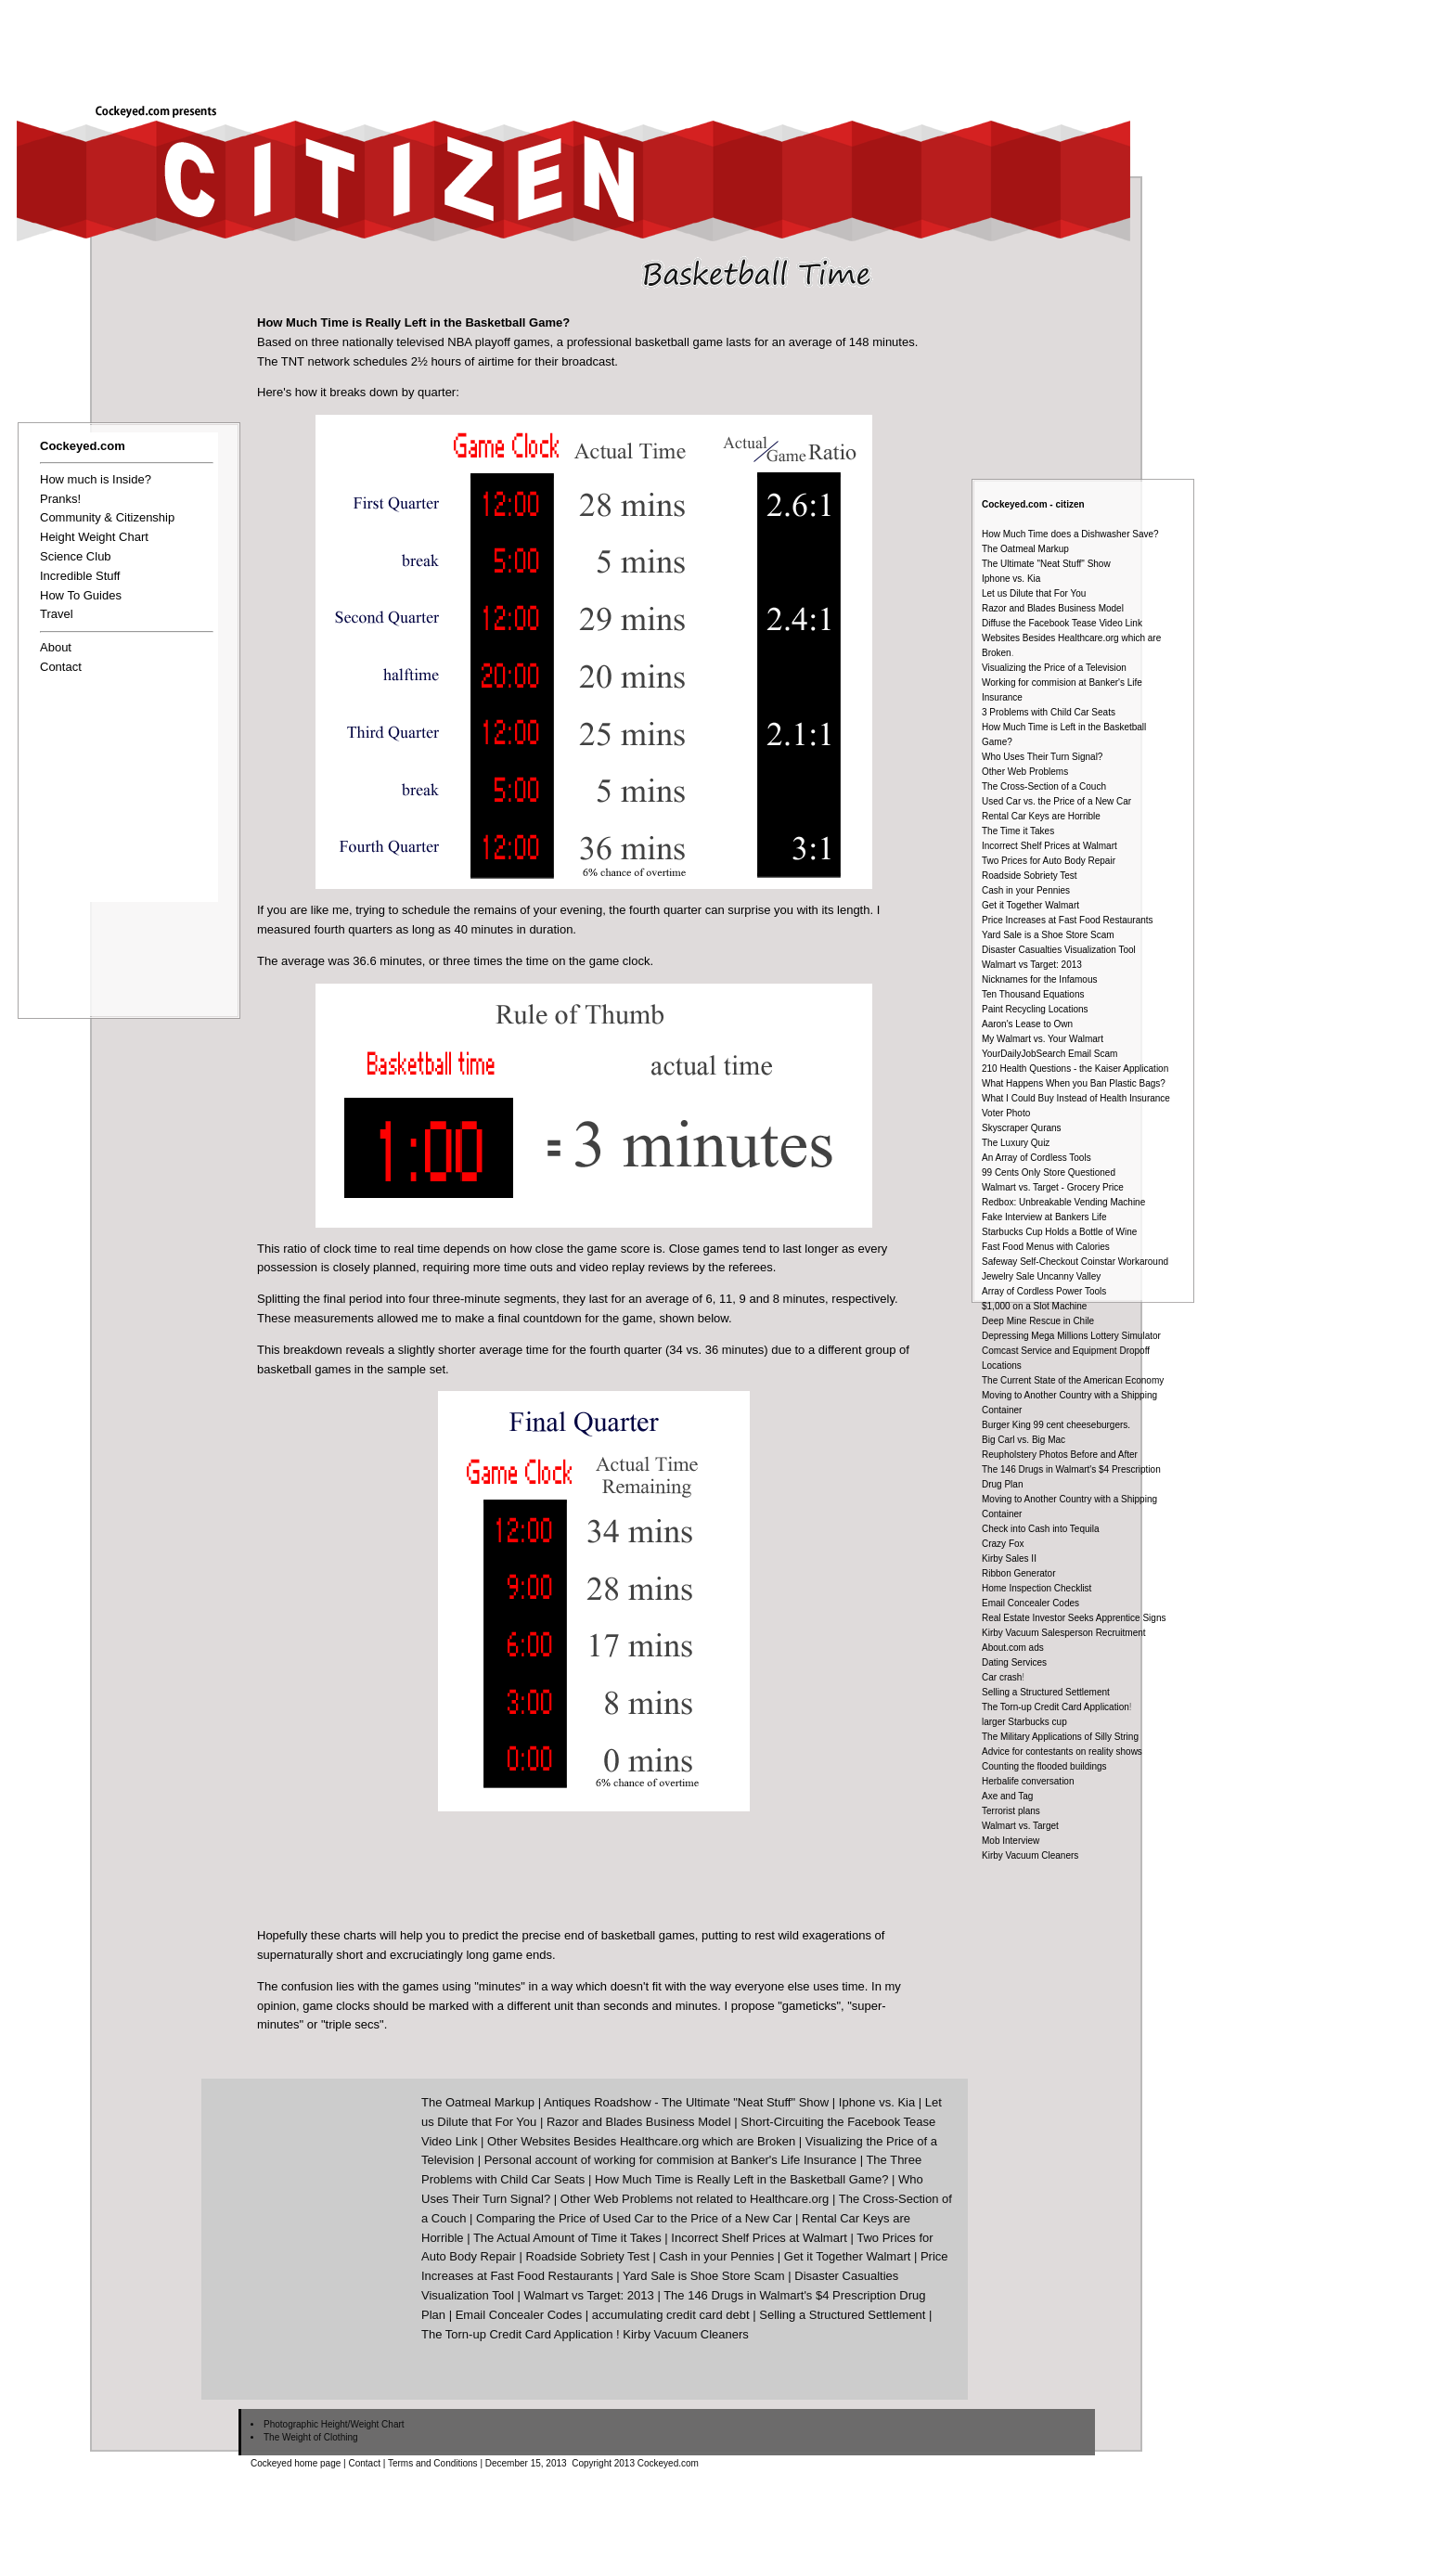 The width and height of the screenshot is (1455, 2576). What do you see at coordinates (1046, 564) in the screenshot?
I see `The Ultimate "Neat Stuff" Show` at bounding box center [1046, 564].